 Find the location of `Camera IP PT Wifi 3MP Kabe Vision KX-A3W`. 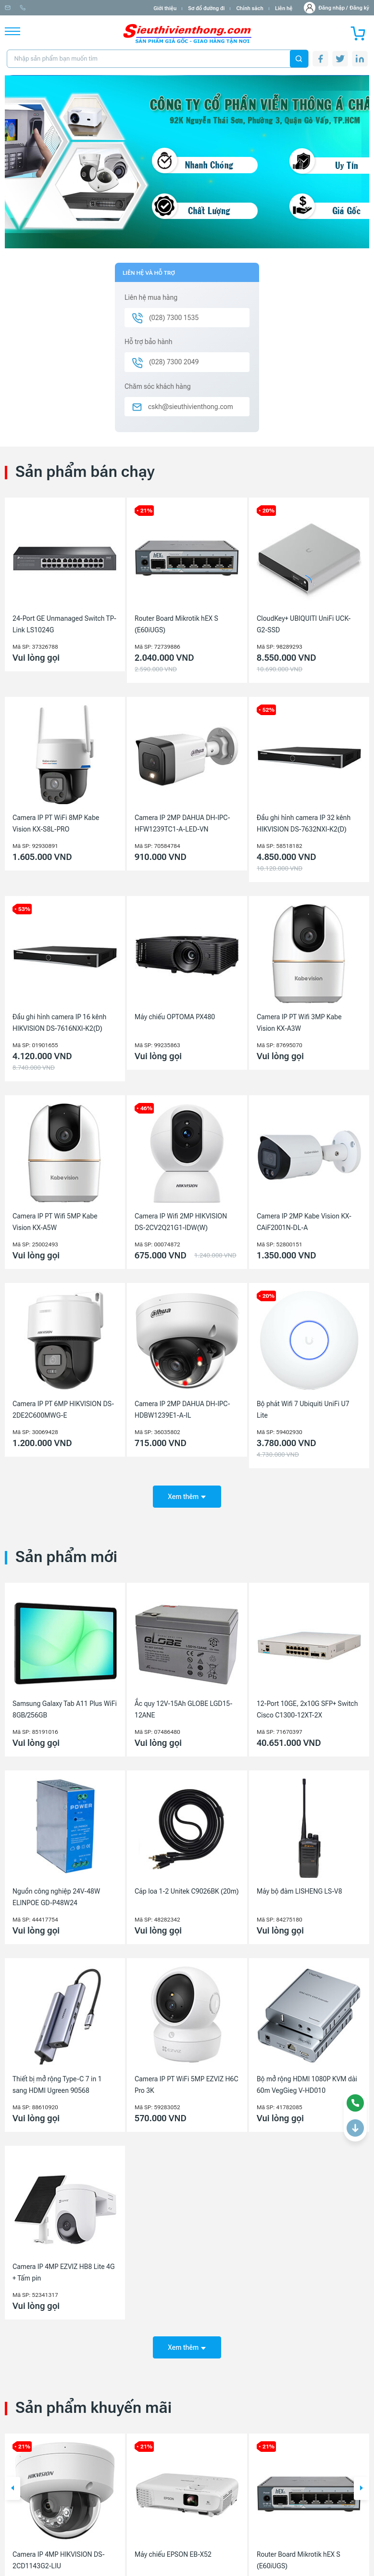

Camera IP PT Wifi 3MP Kabe Vision KX-A3W is located at coordinates (299, 1022).